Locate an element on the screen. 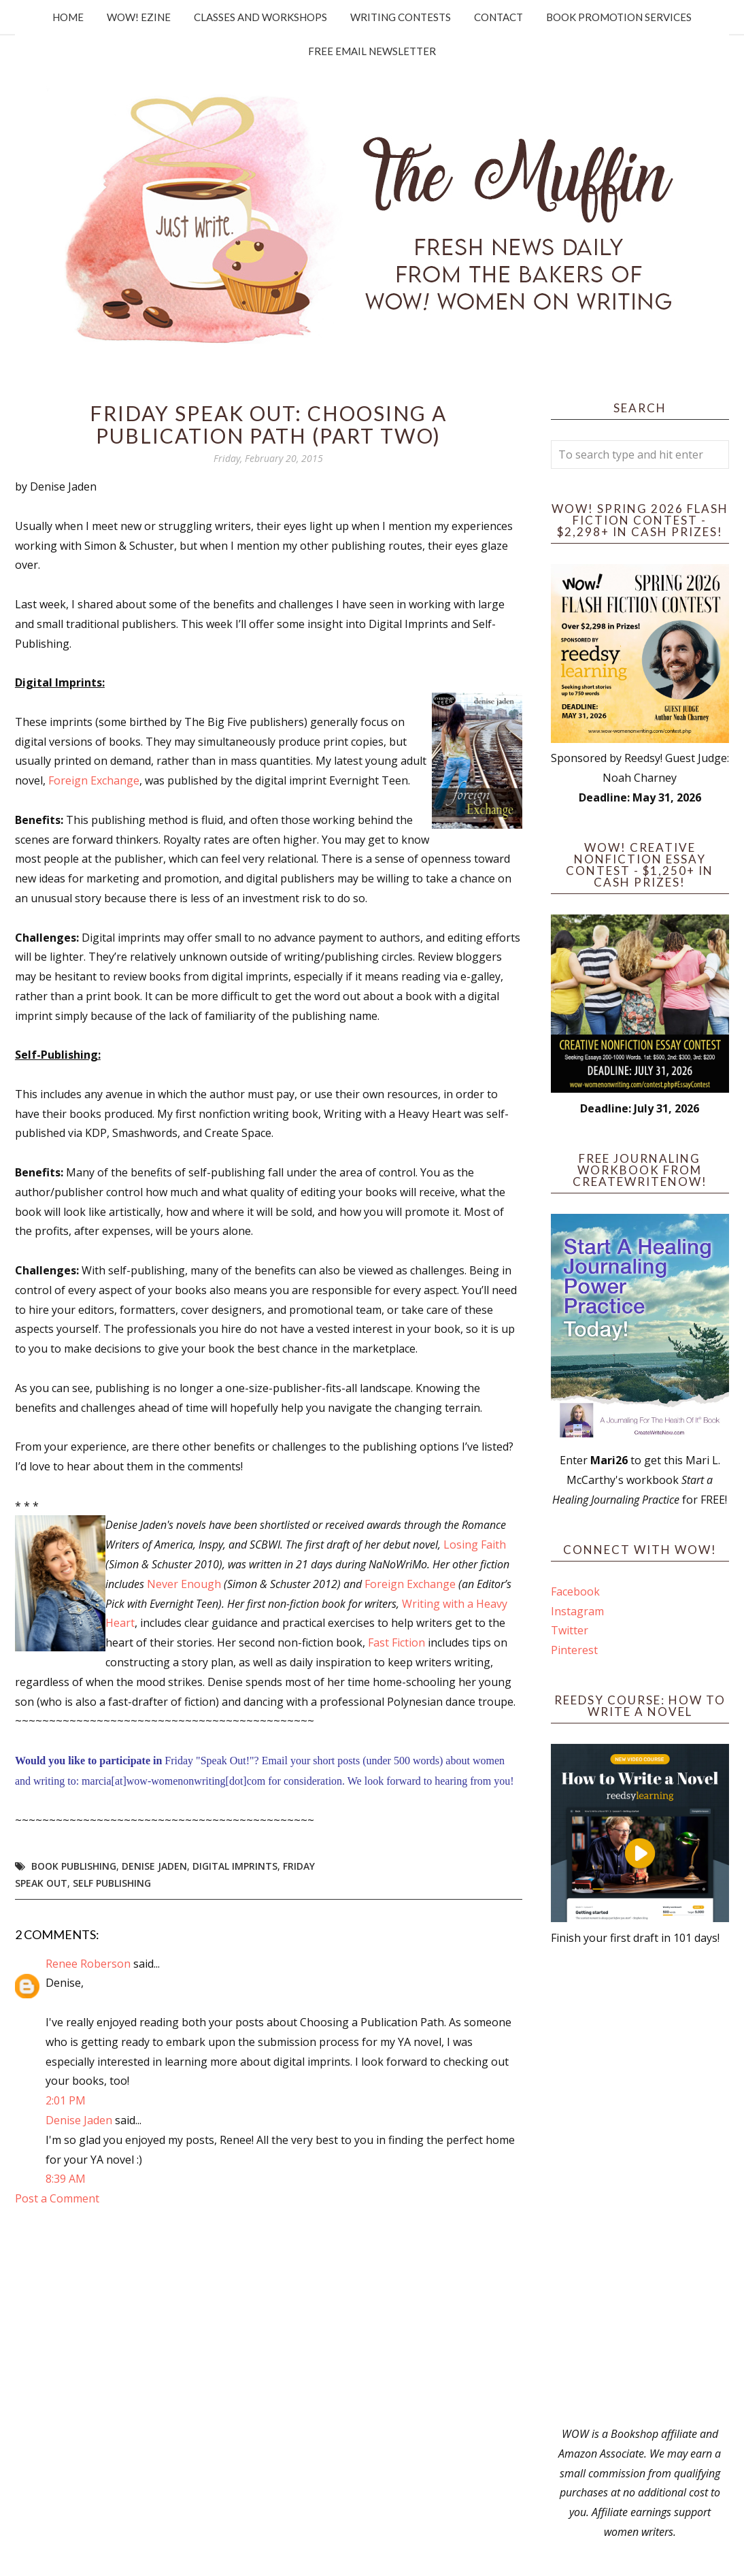  2:01 PM is located at coordinates (66, 2100).